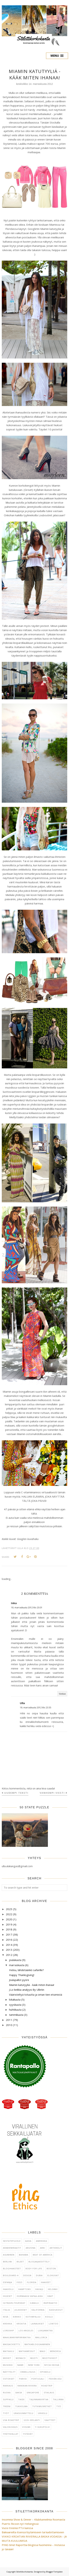 The image size is (69, 2576). I want to click on Tallinna, so click(58, 2399).